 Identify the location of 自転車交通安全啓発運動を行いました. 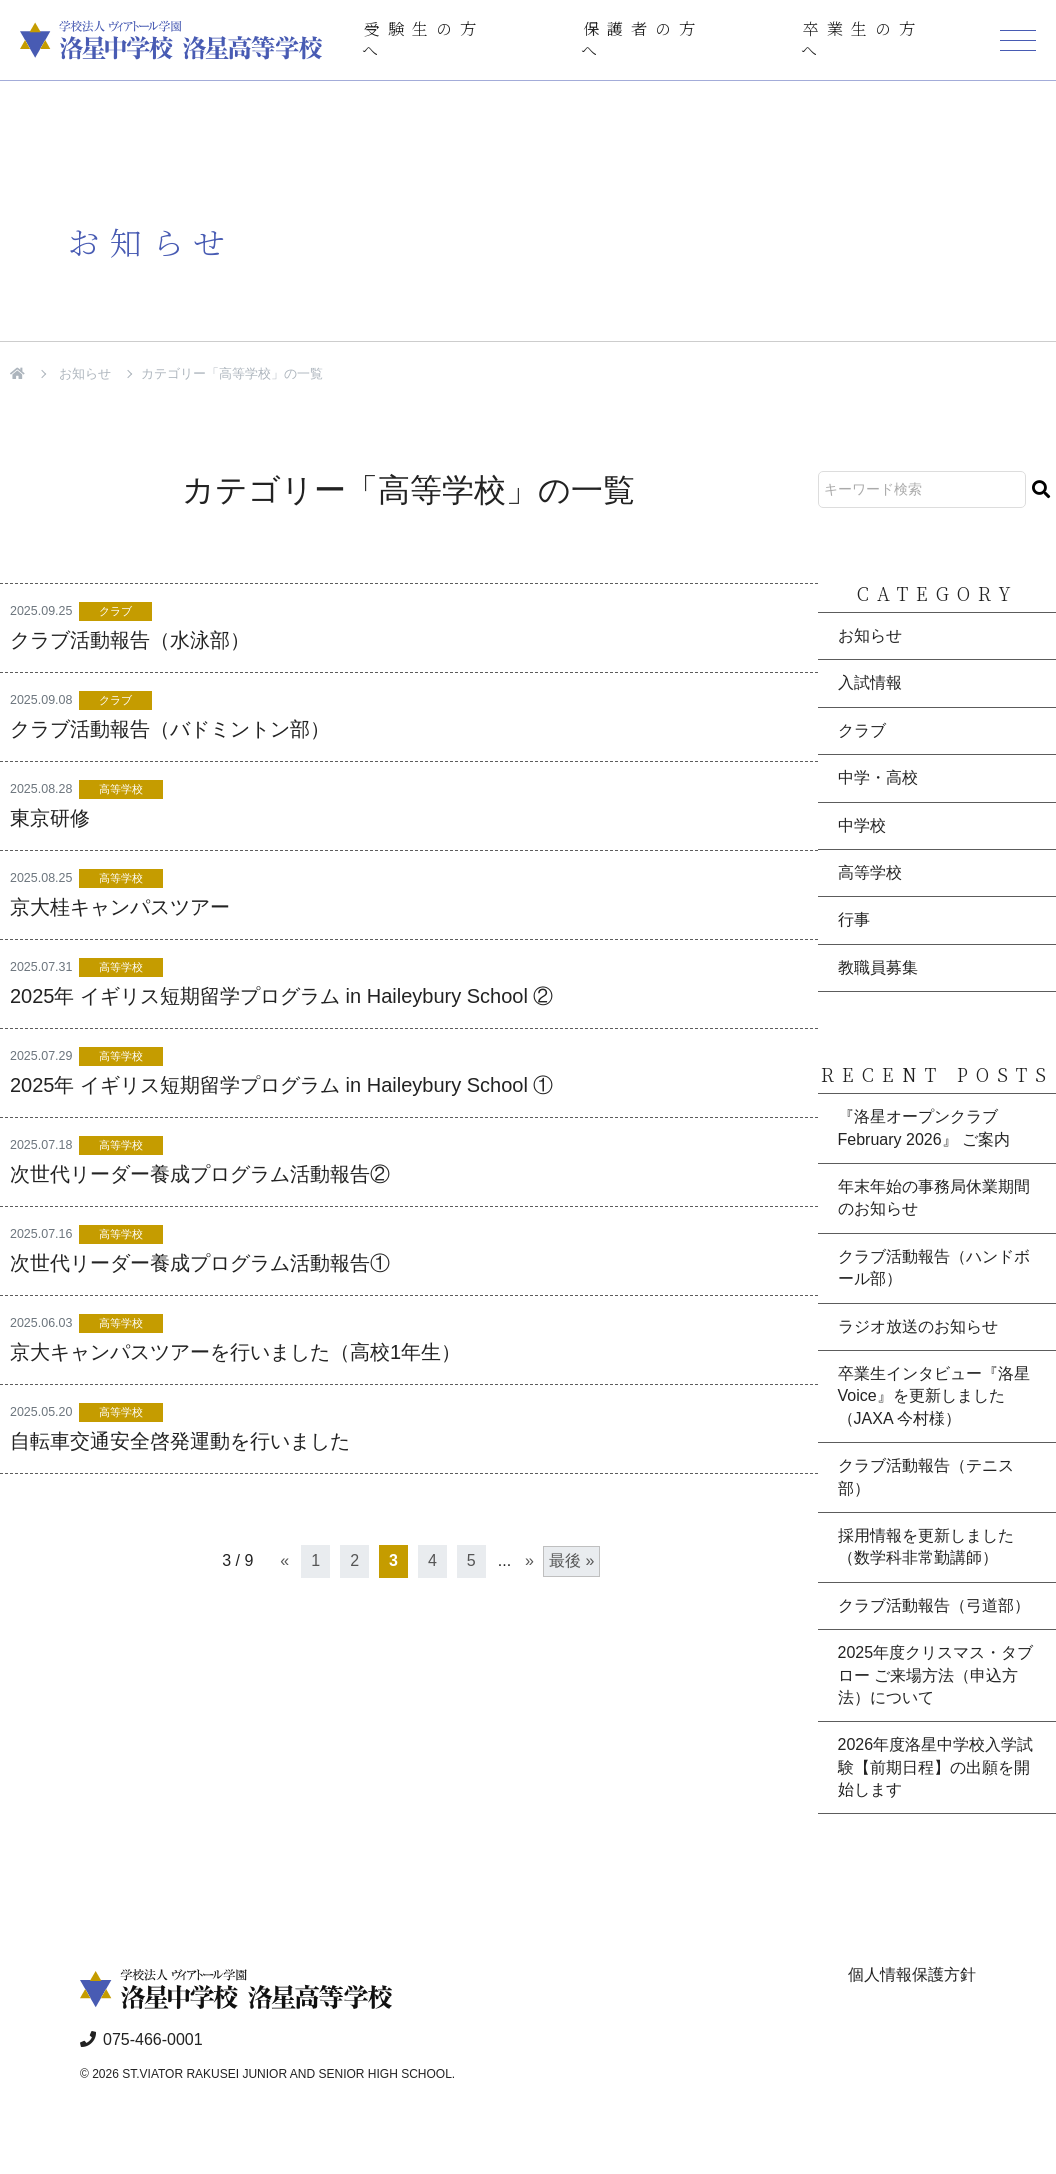
(180, 1441).